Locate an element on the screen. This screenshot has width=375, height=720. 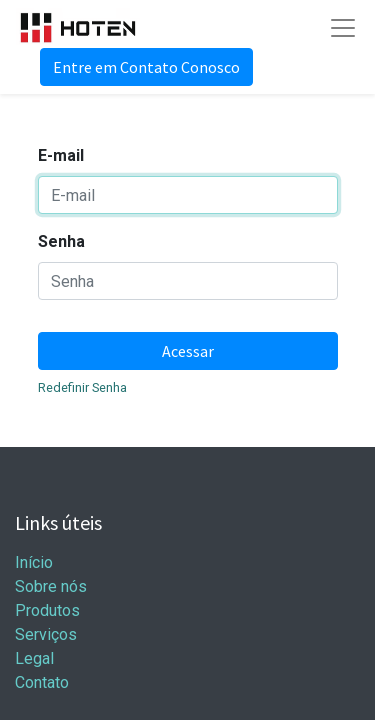
Contato is located at coordinates (42, 682).